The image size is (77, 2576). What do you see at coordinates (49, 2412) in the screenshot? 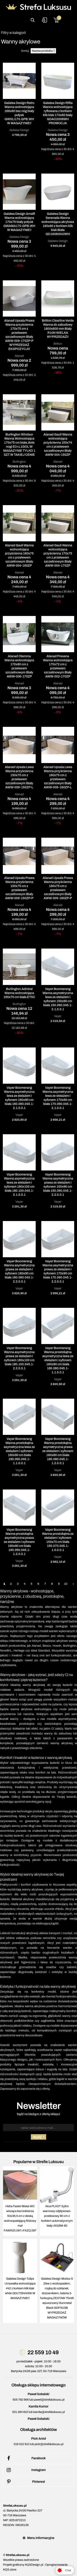
I see `kamila@strefaluksusu.pl` at bounding box center [49, 2412].